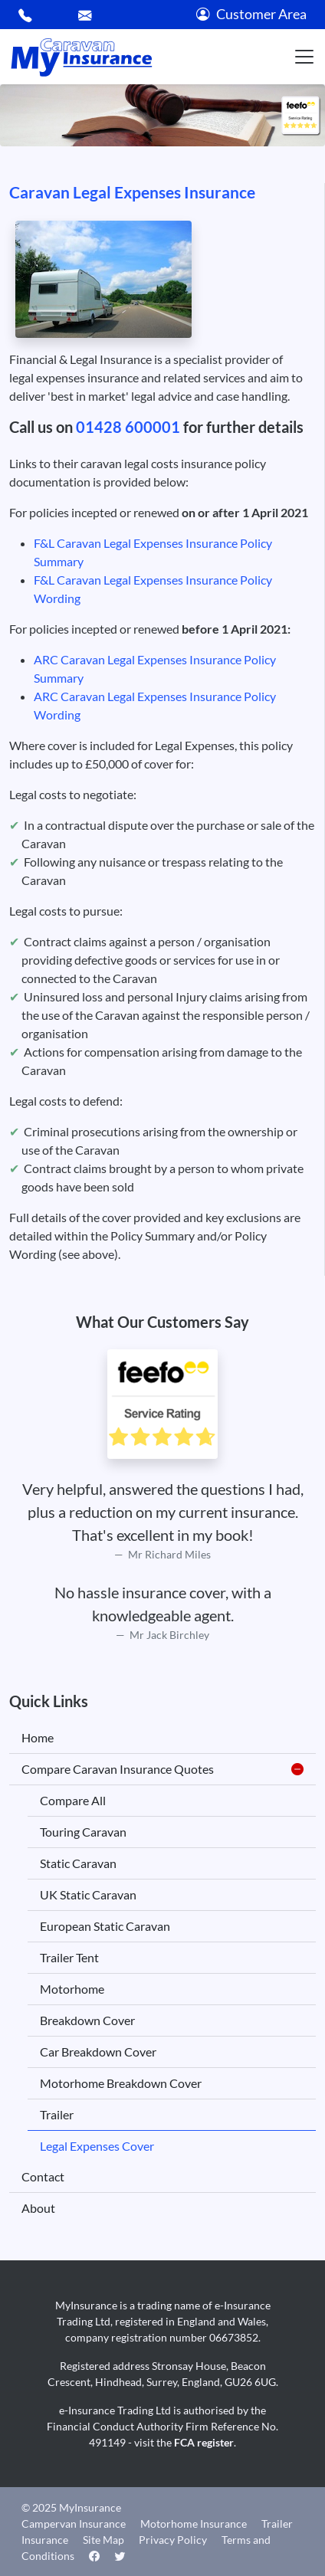  Describe the element at coordinates (97, 2145) in the screenshot. I see `Legal Expenses Cover` at that location.